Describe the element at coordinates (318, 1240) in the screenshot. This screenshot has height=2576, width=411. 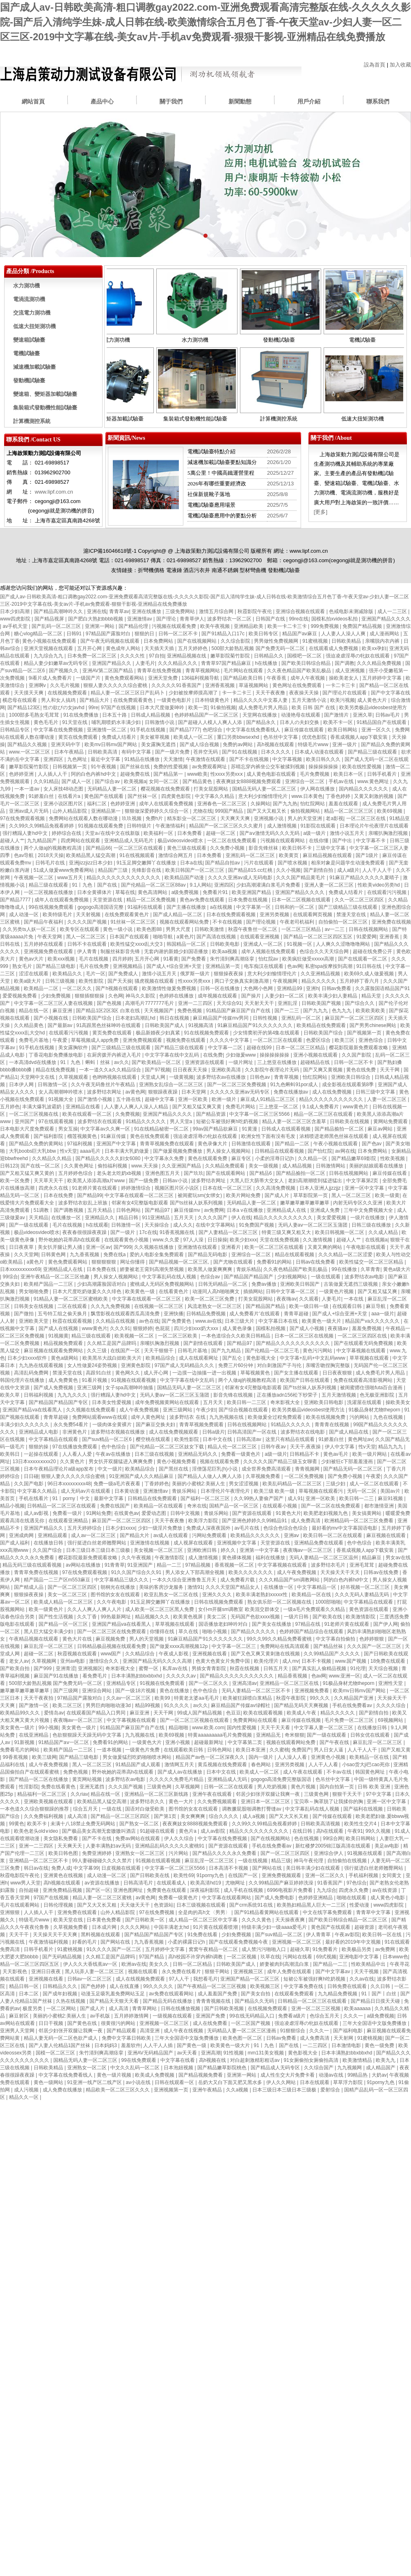
I see `久久激情视频` at that location.